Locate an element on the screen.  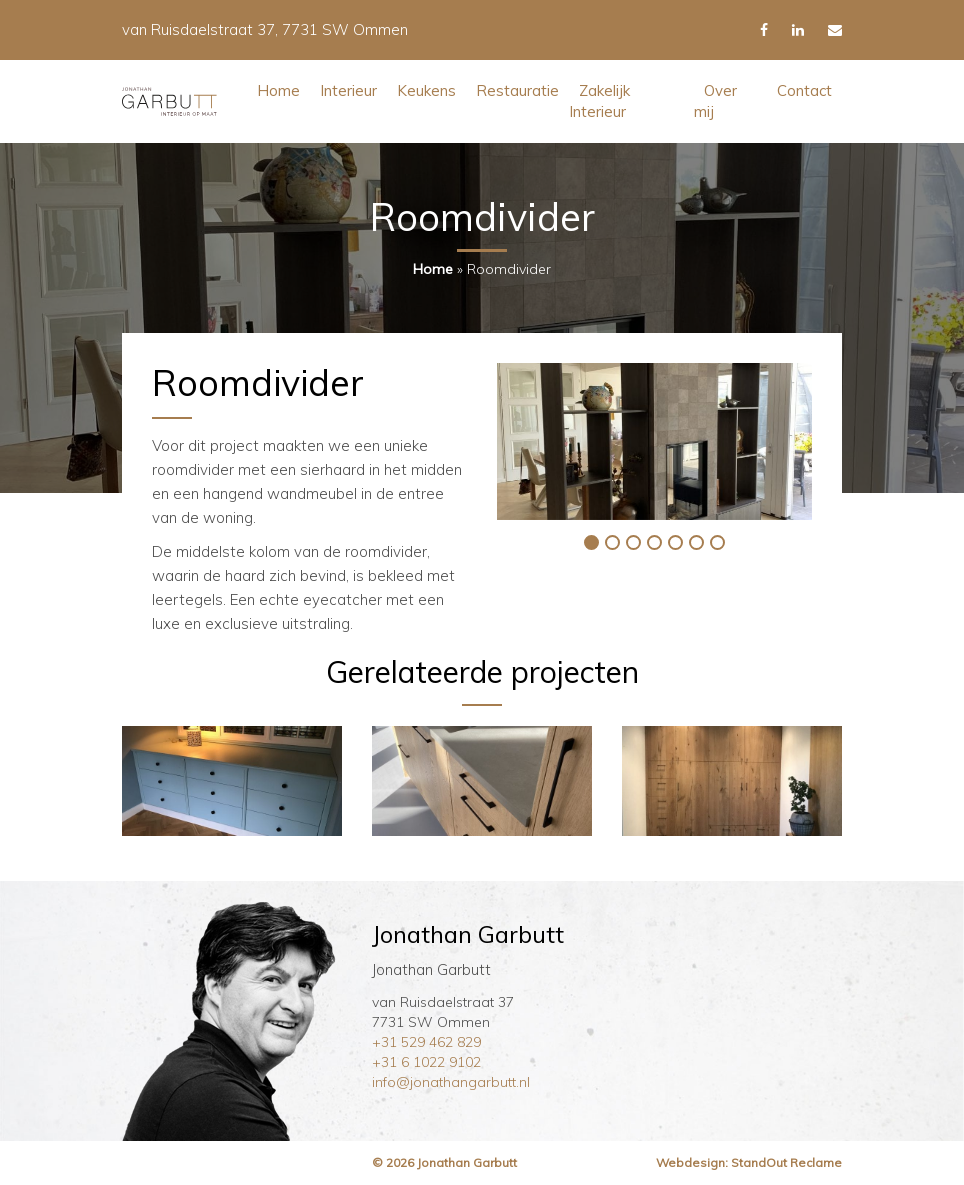
Contact is located at coordinates (804, 90).